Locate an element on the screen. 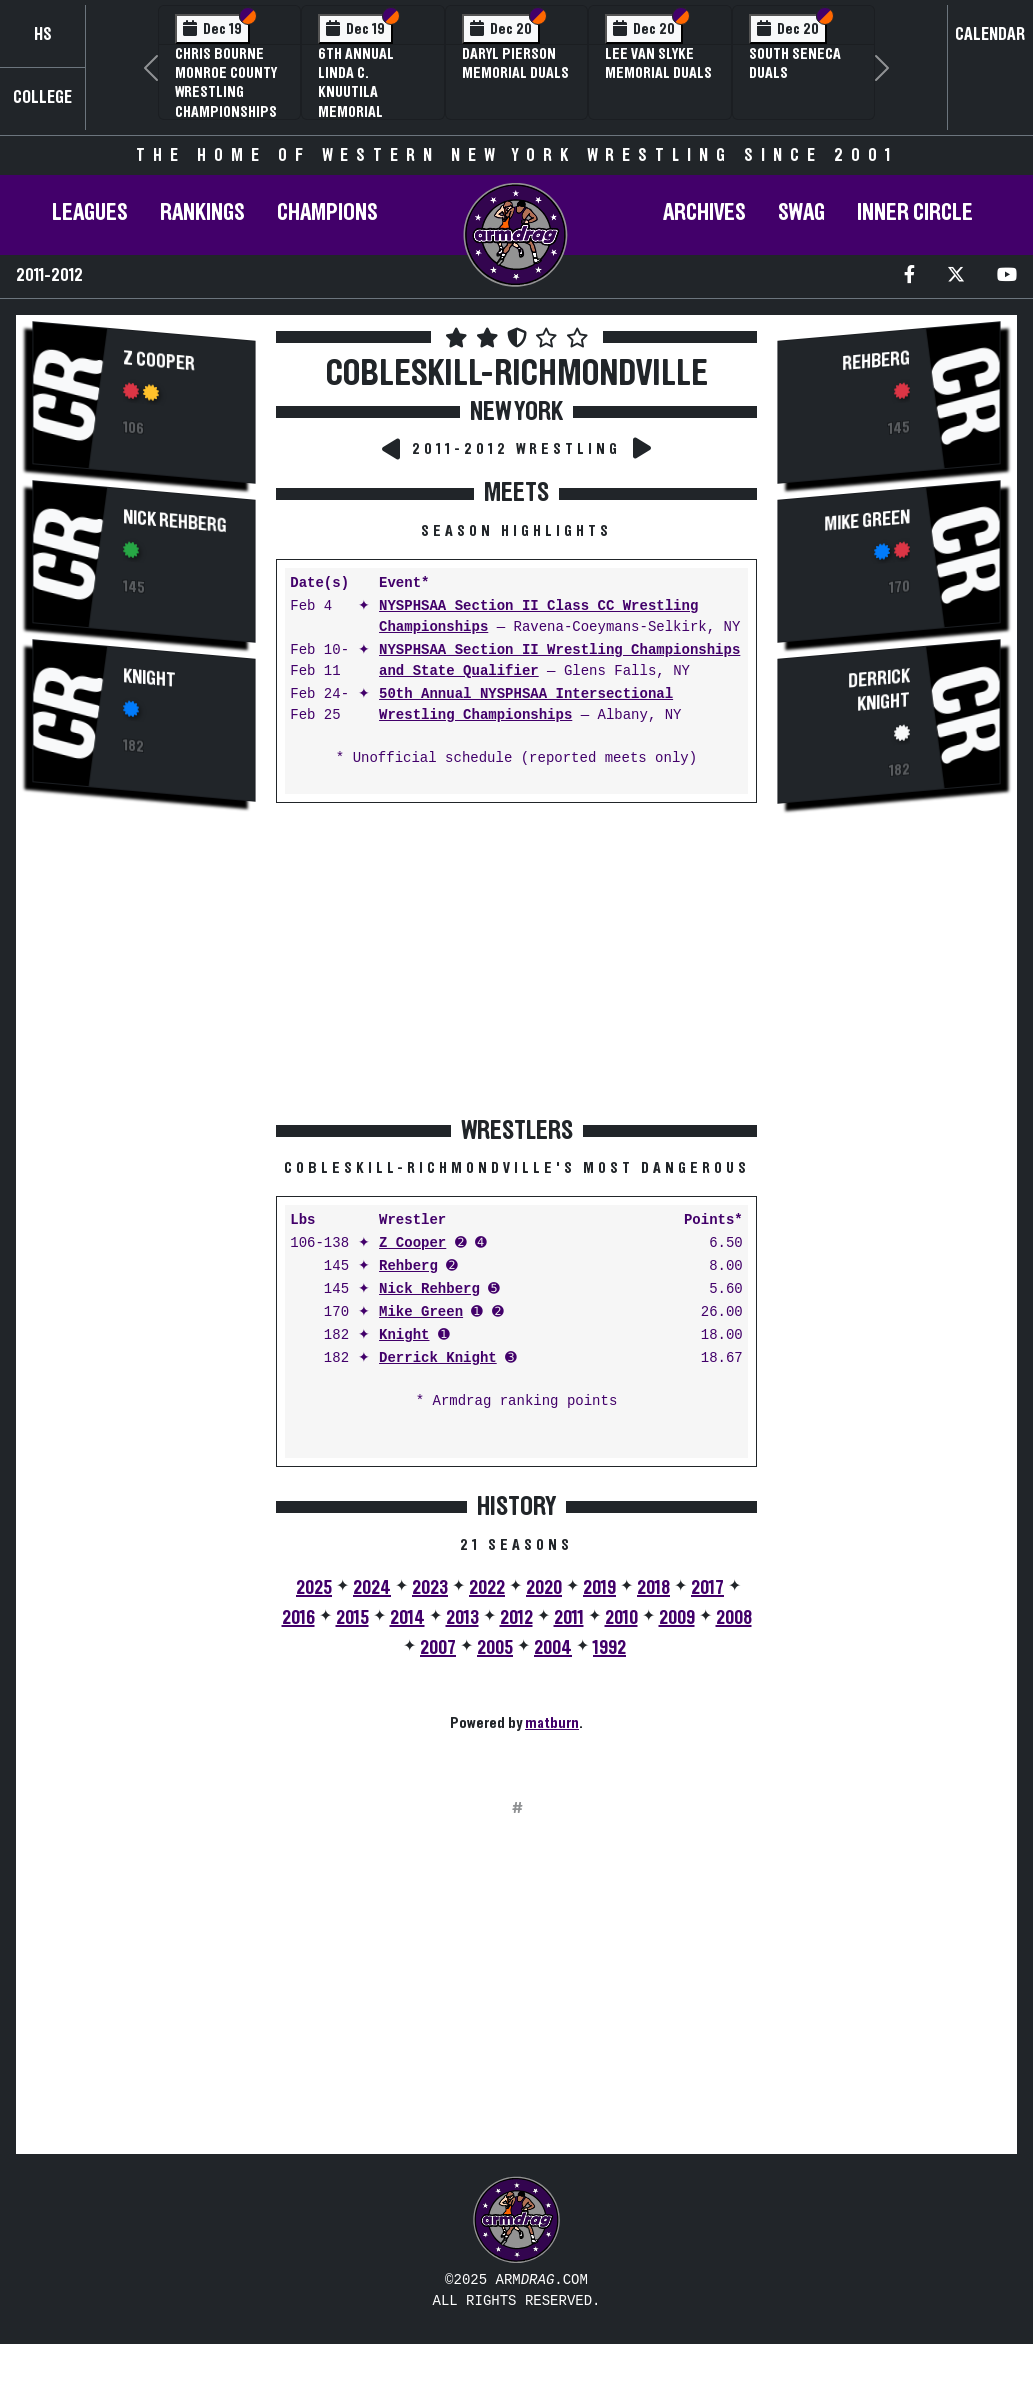 This screenshot has width=1033, height=2385. 2010 is located at coordinates (621, 1618).